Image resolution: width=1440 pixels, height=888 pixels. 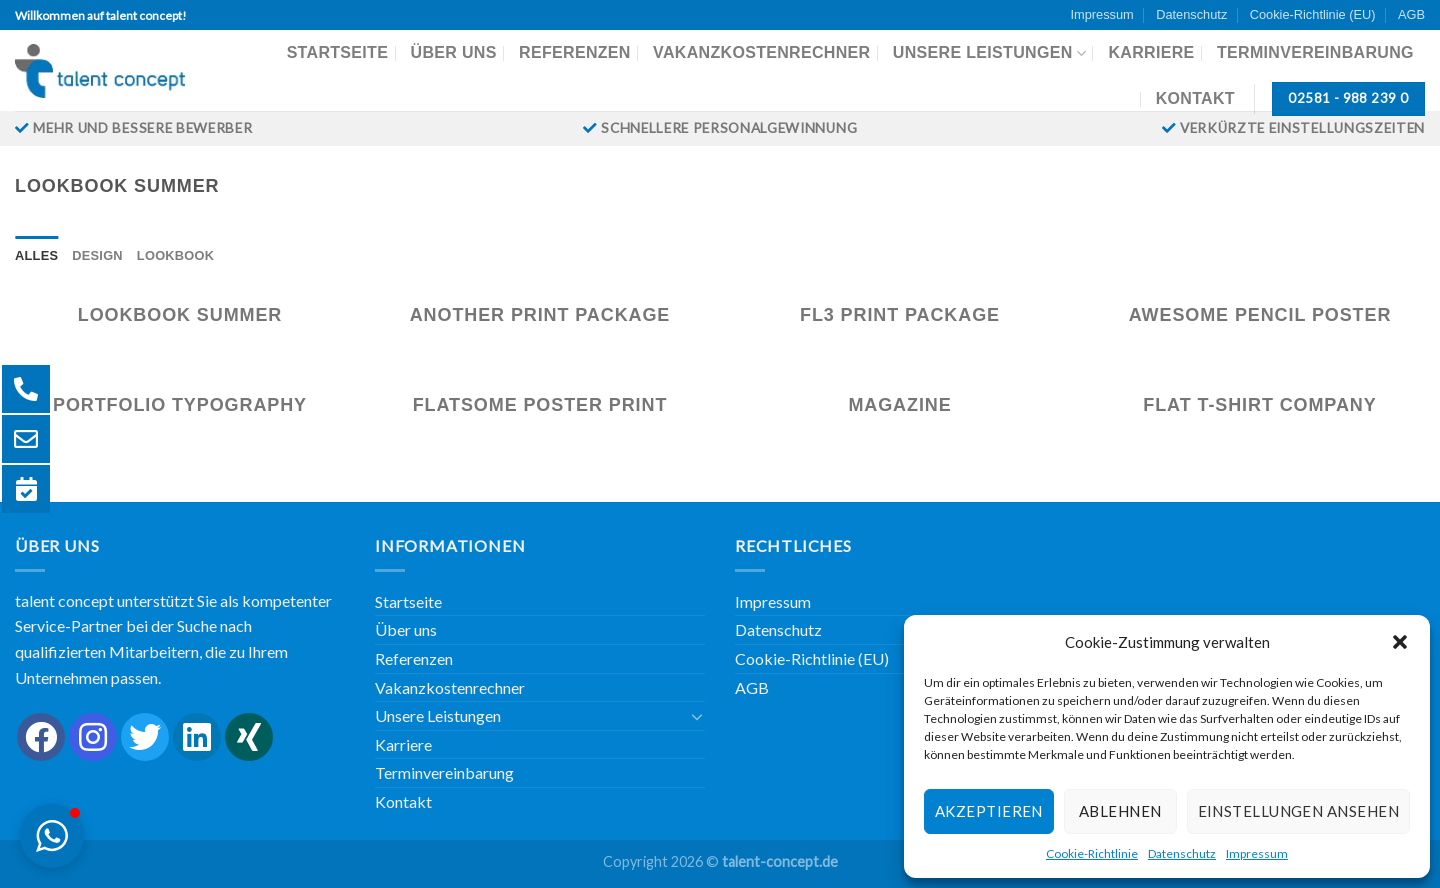 I want to click on Cookie-Richtlinie, so click(x=1092, y=853).